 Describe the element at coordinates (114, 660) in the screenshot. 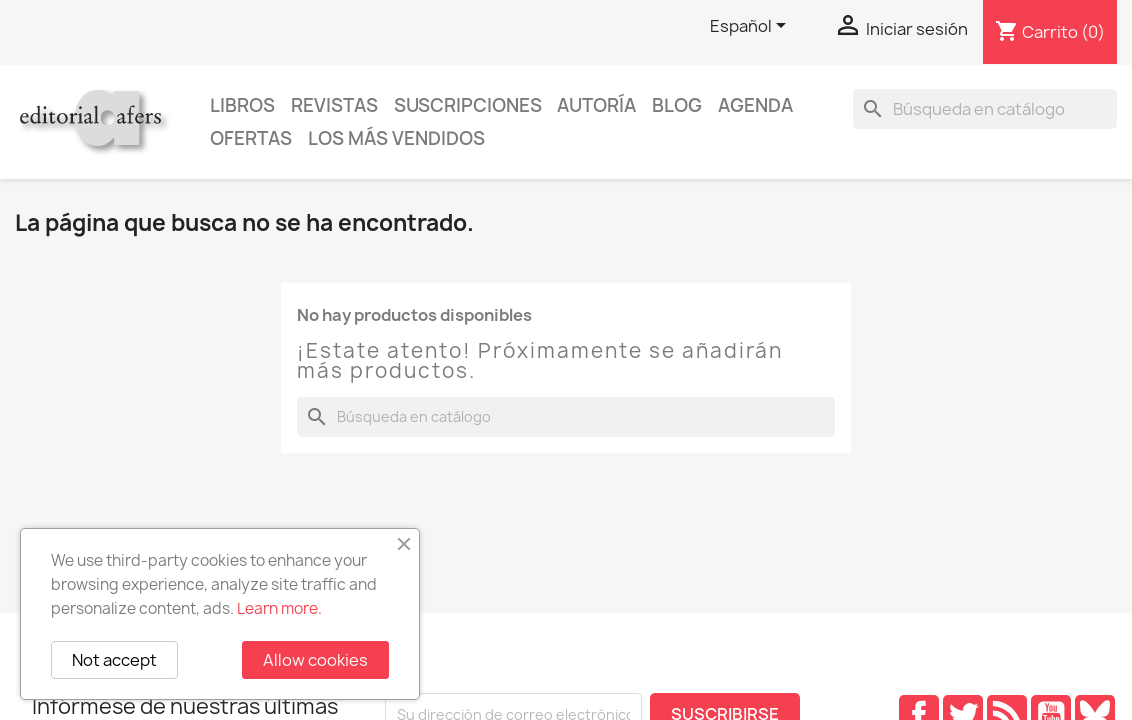

I see `Not accept` at that location.